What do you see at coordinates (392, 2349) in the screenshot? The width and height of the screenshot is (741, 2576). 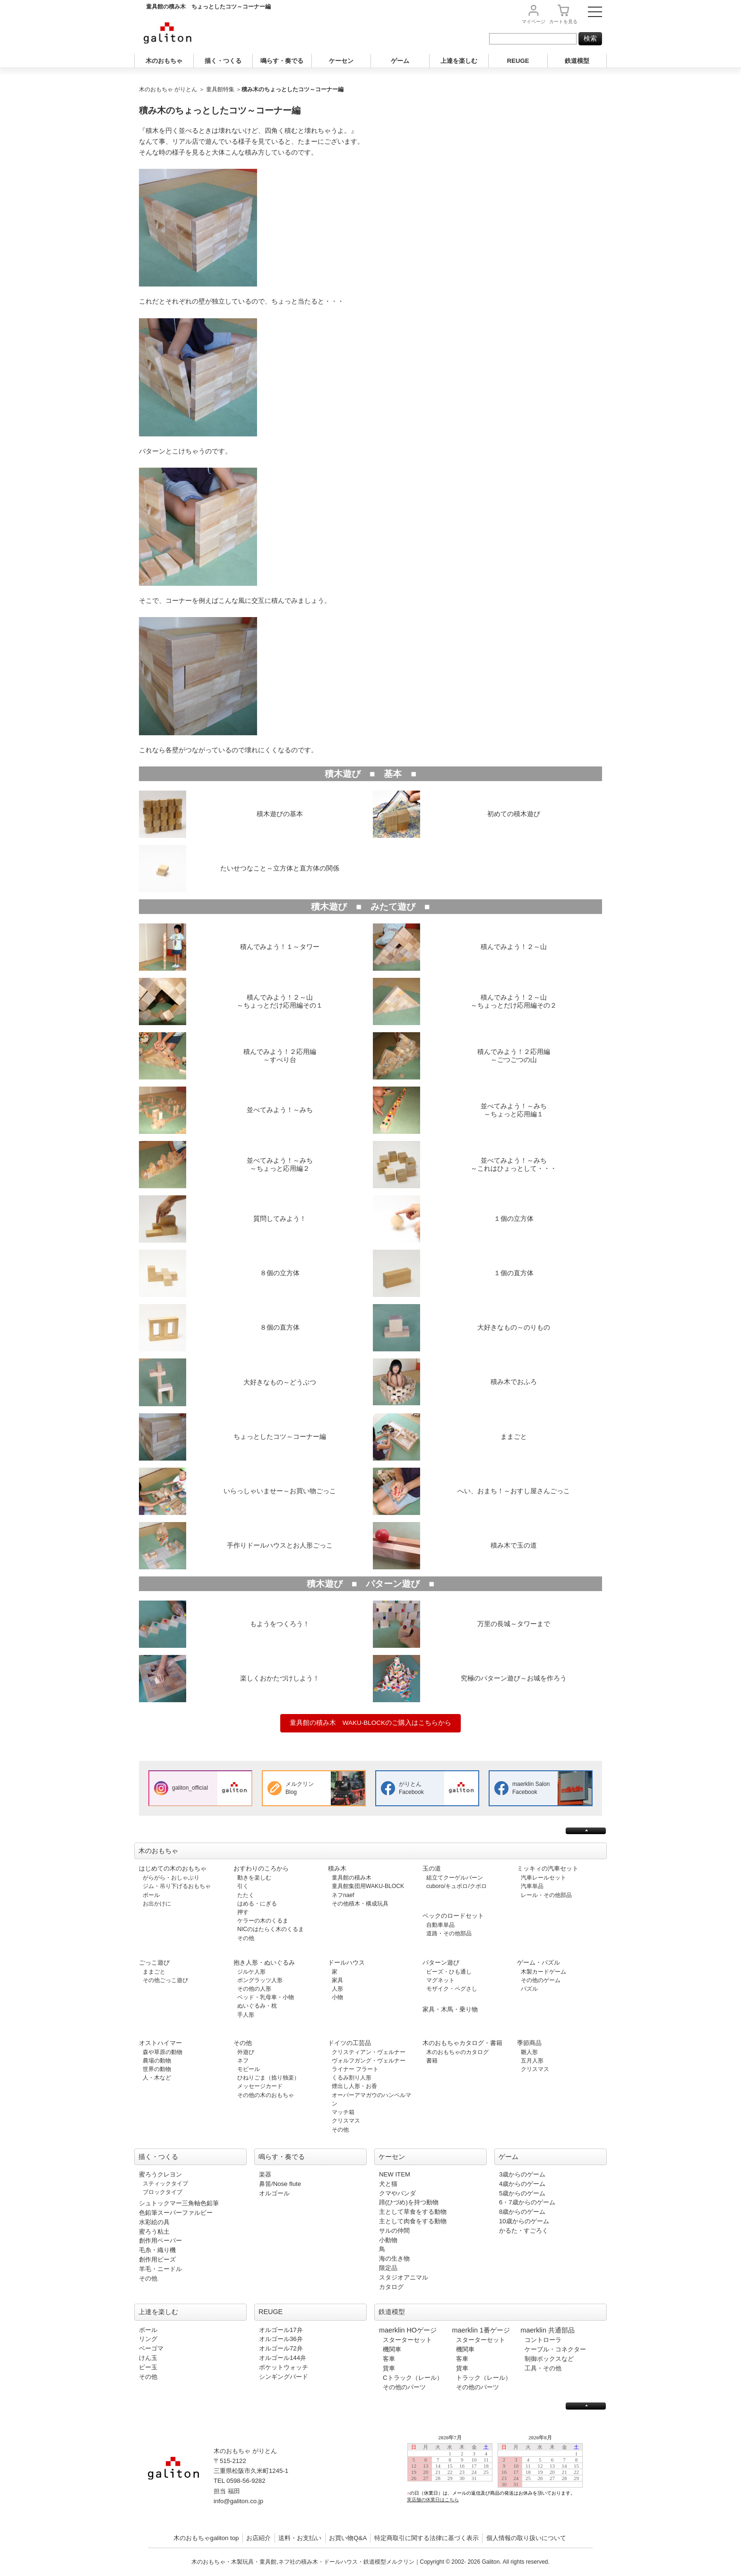 I see `機関車` at bounding box center [392, 2349].